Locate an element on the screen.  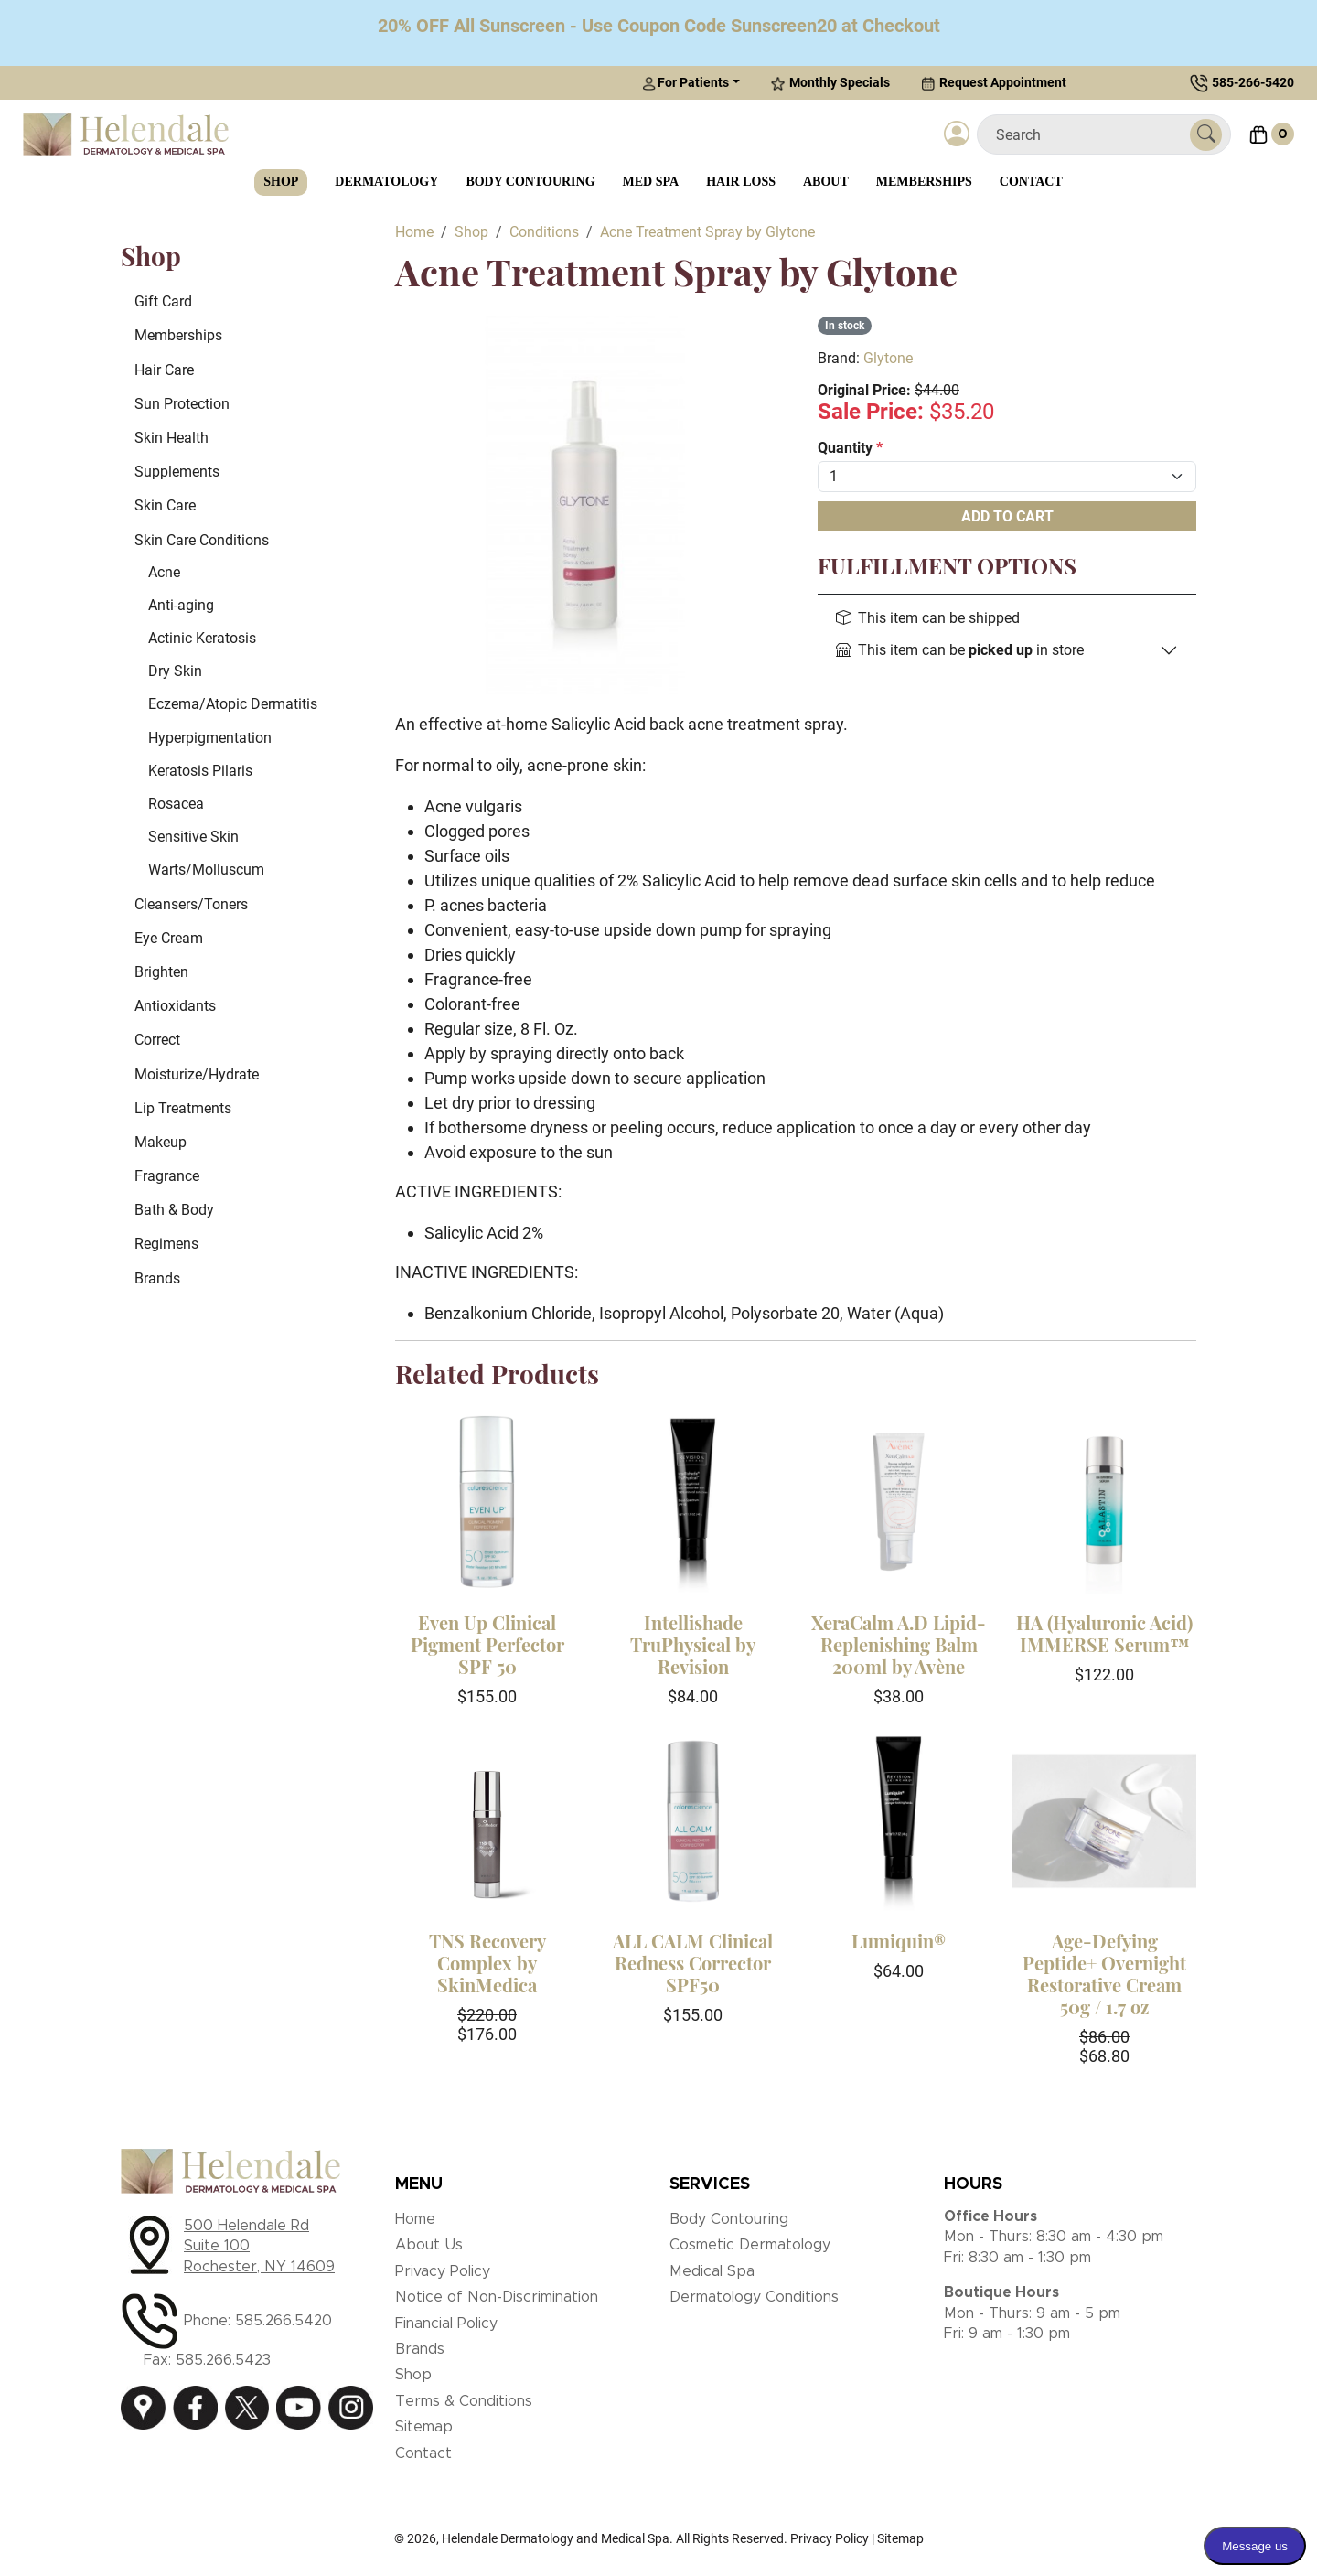
Even Up Clinical Pigment Perfector SPF 50 is located at coordinates (487, 1644).